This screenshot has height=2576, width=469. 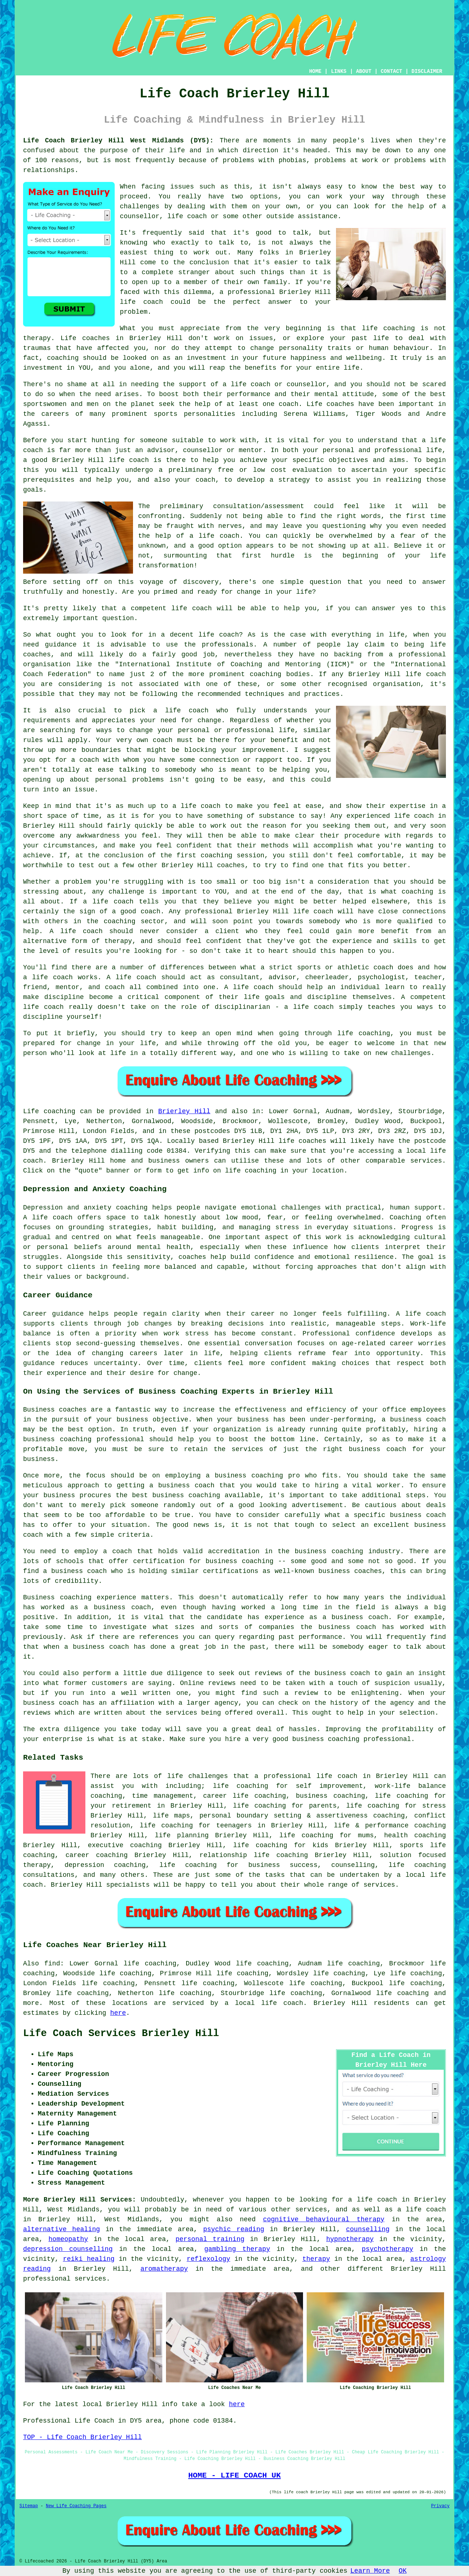 I want to click on gambling therapy, so click(x=237, y=2249).